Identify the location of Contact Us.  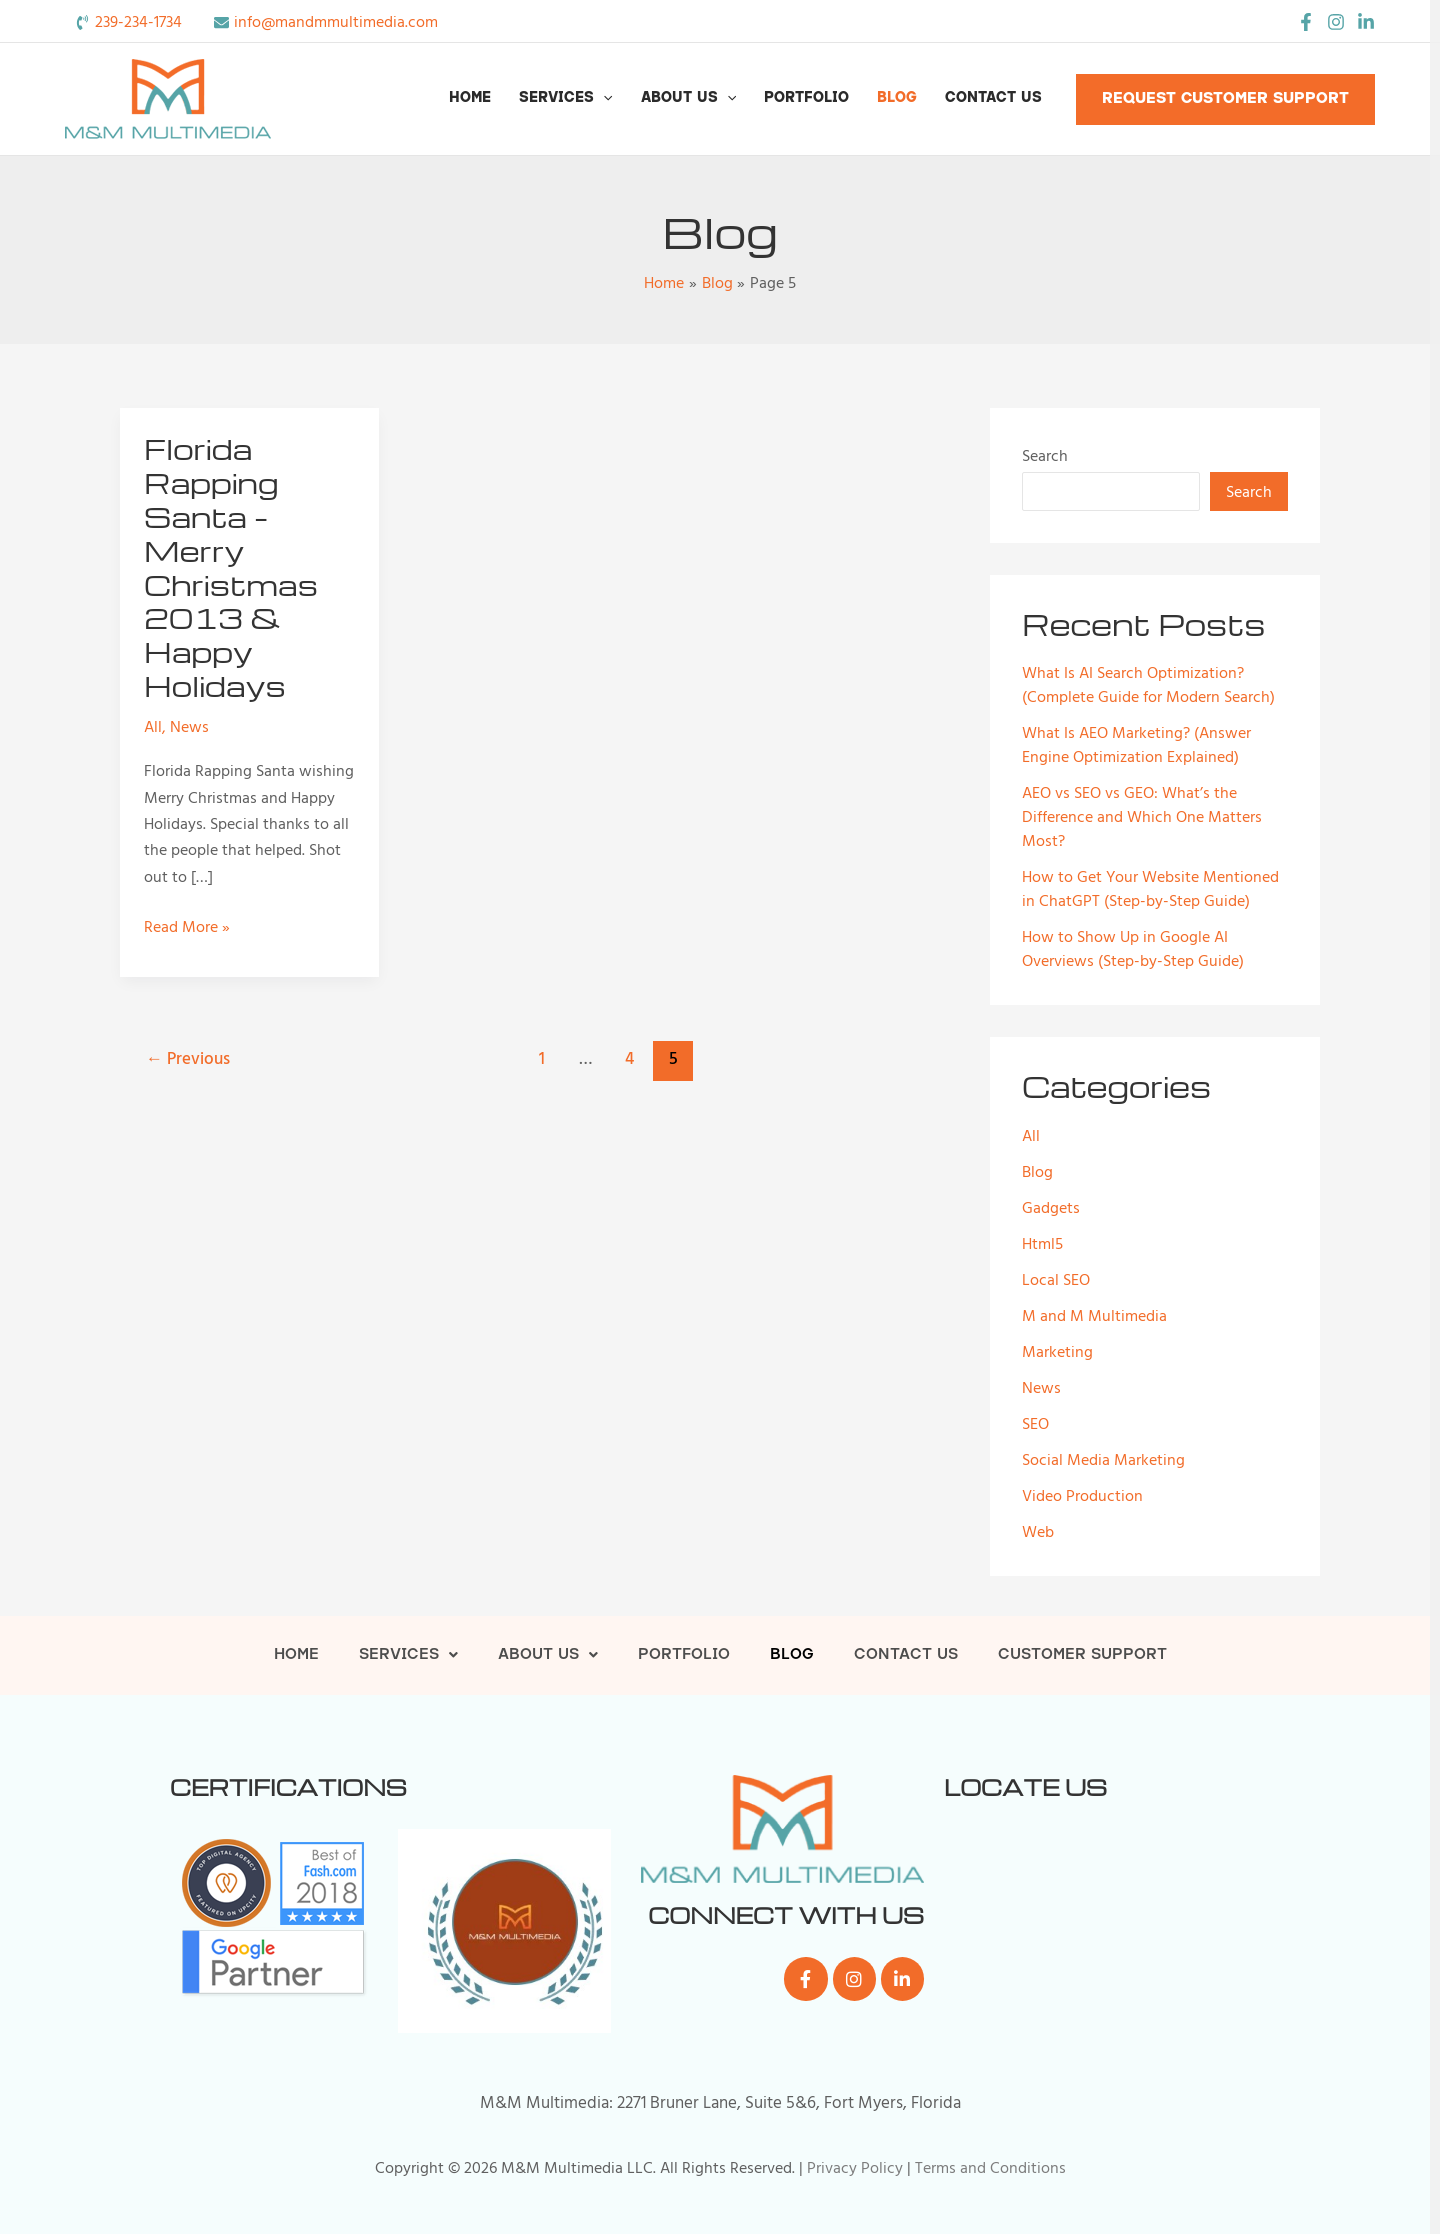
(993, 98).